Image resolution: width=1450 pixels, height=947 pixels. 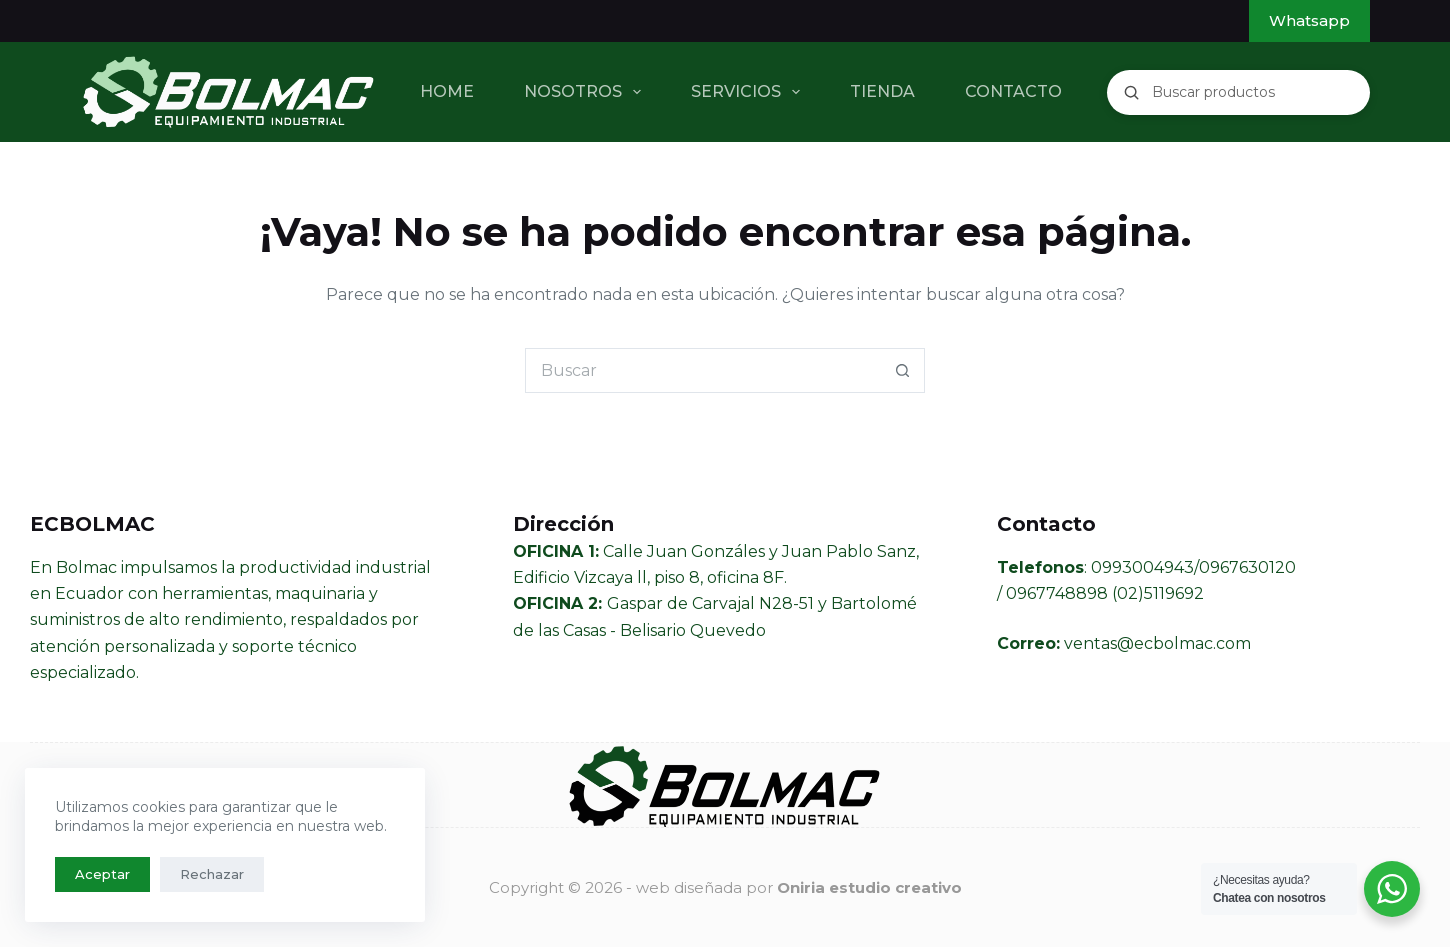 I want to click on NOSOTROS, so click(x=586, y=92).